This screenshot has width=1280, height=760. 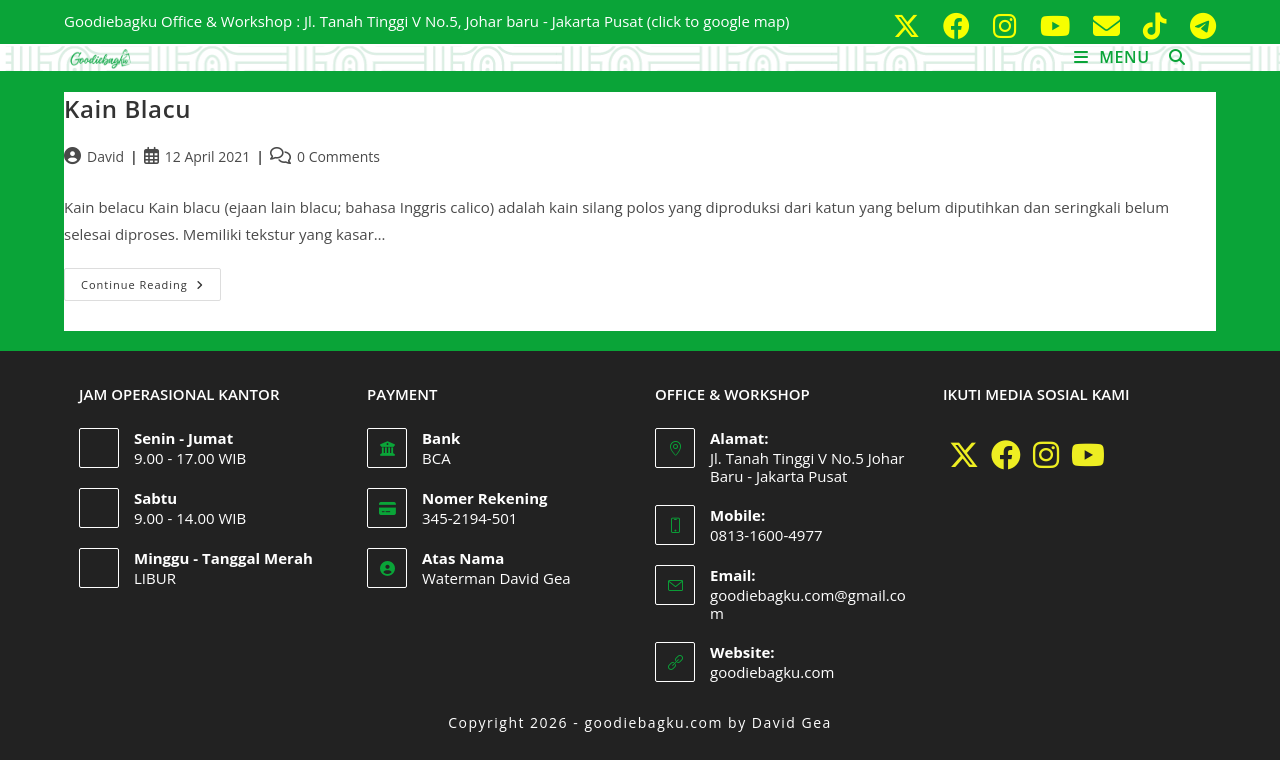 What do you see at coordinates (127, 108) in the screenshot?
I see `Kain Blacu` at bounding box center [127, 108].